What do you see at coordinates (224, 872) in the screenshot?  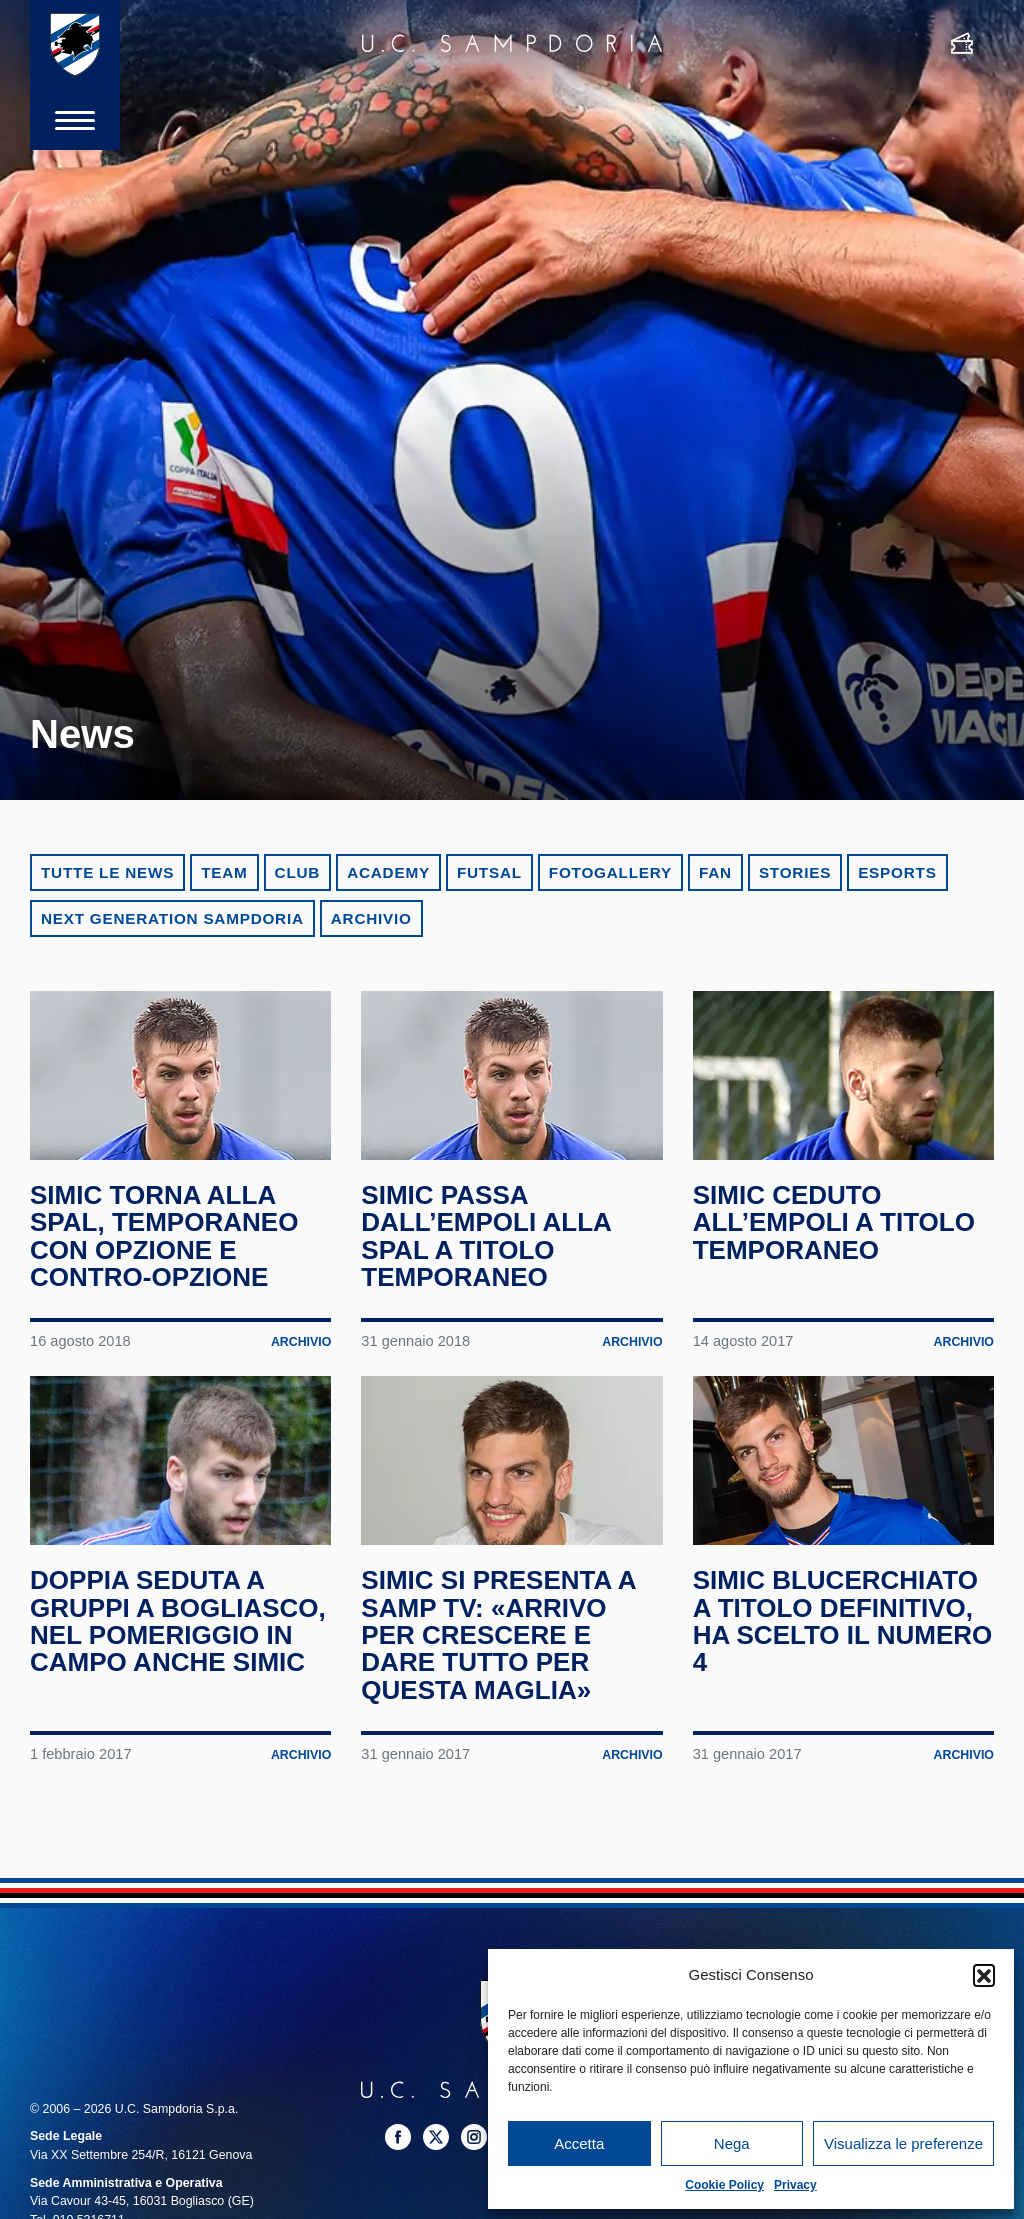 I see `Team` at bounding box center [224, 872].